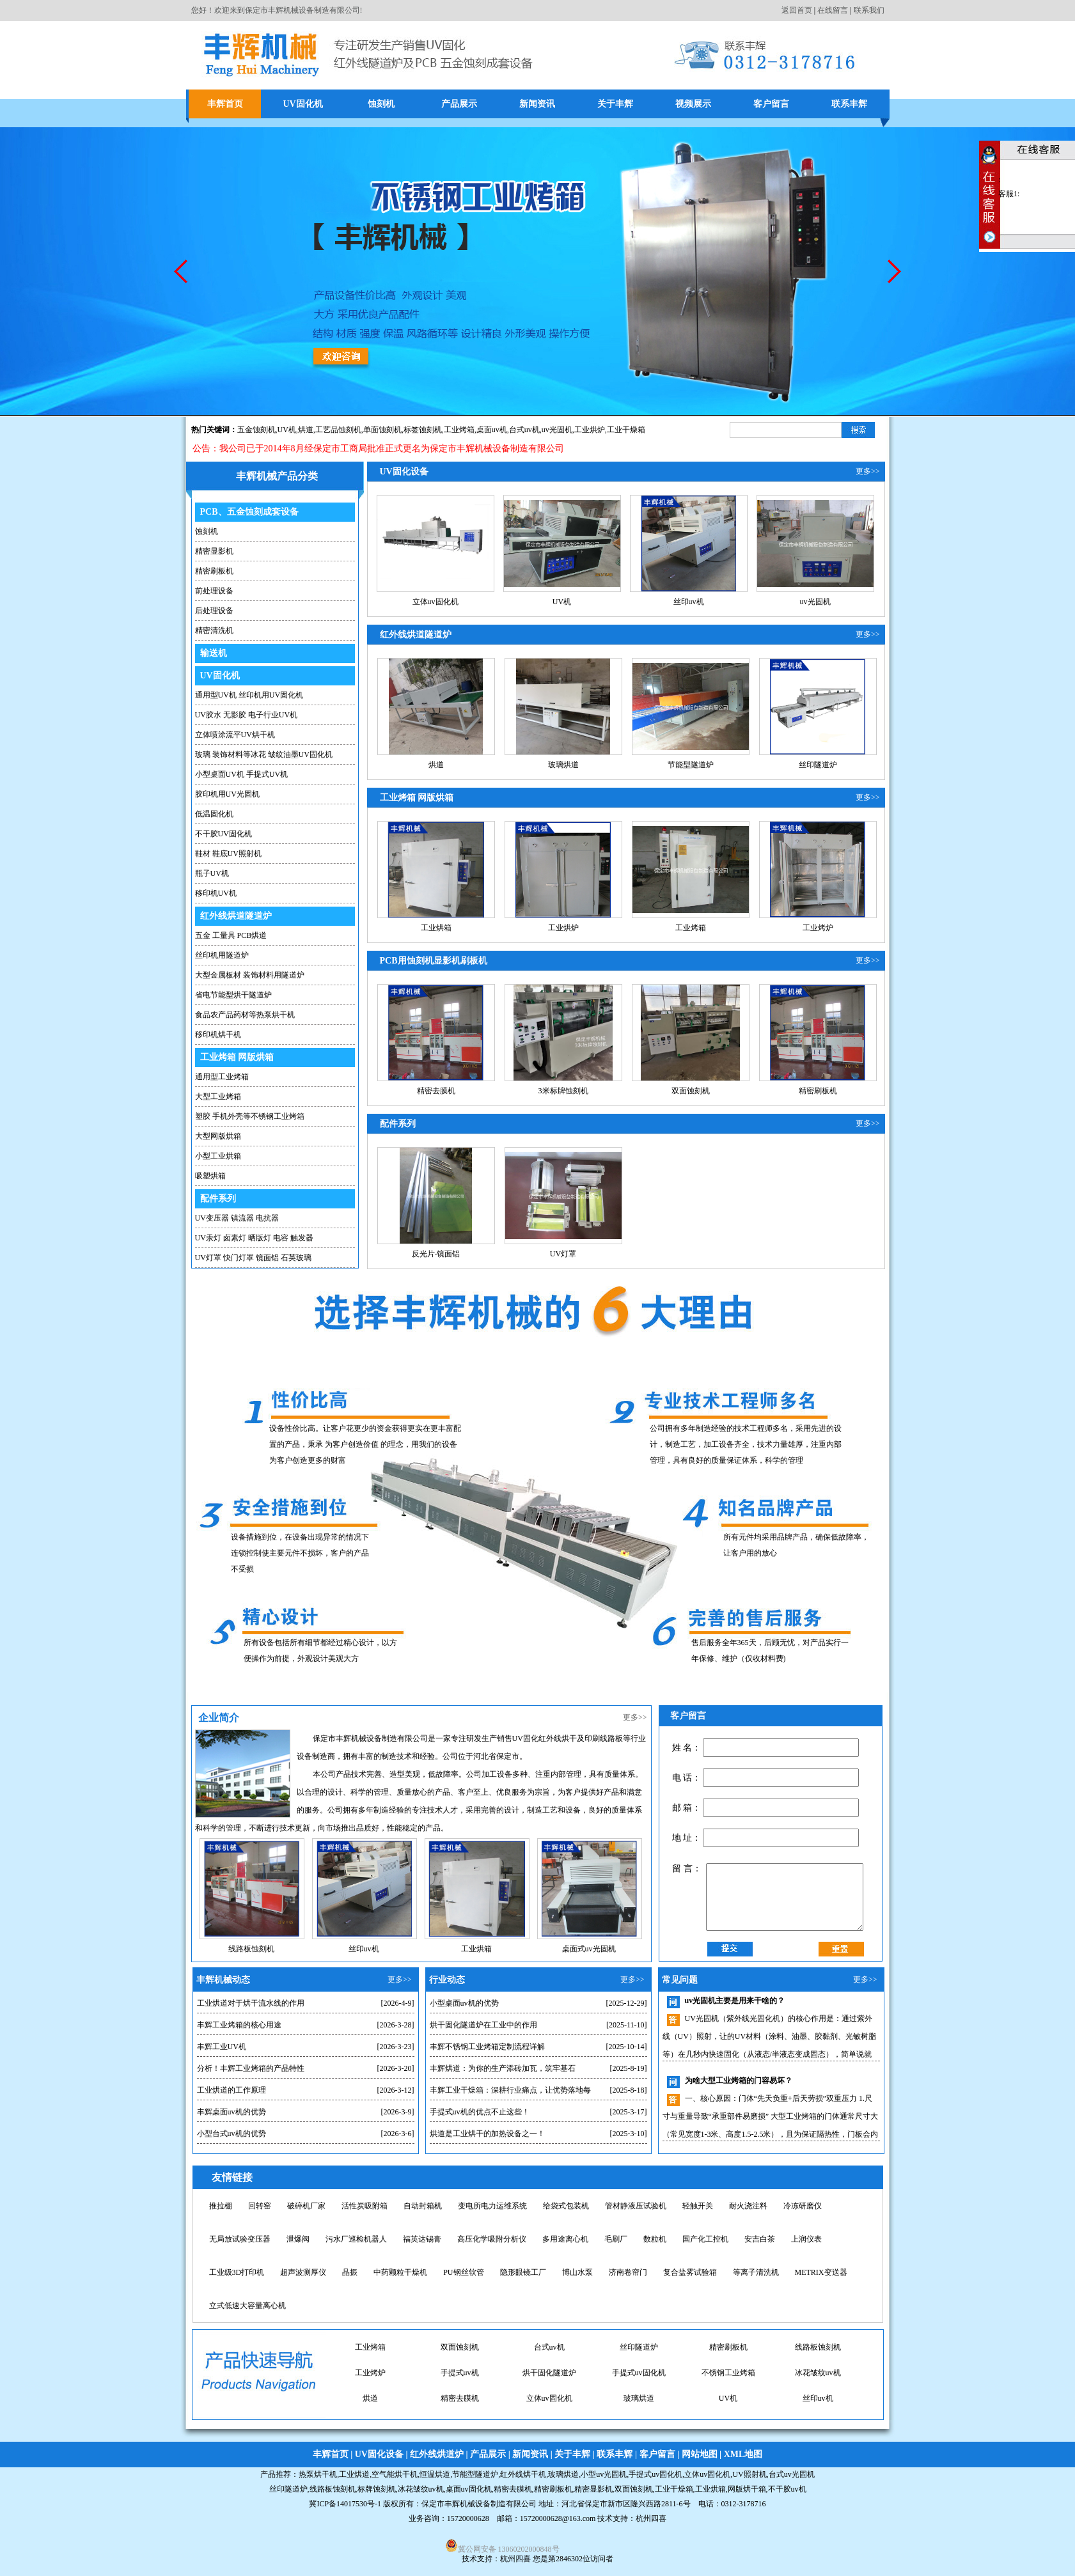 The image size is (1075, 2576). What do you see at coordinates (250, 2003) in the screenshot?
I see `工业烘道对于烘干流水线的作用` at bounding box center [250, 2003].